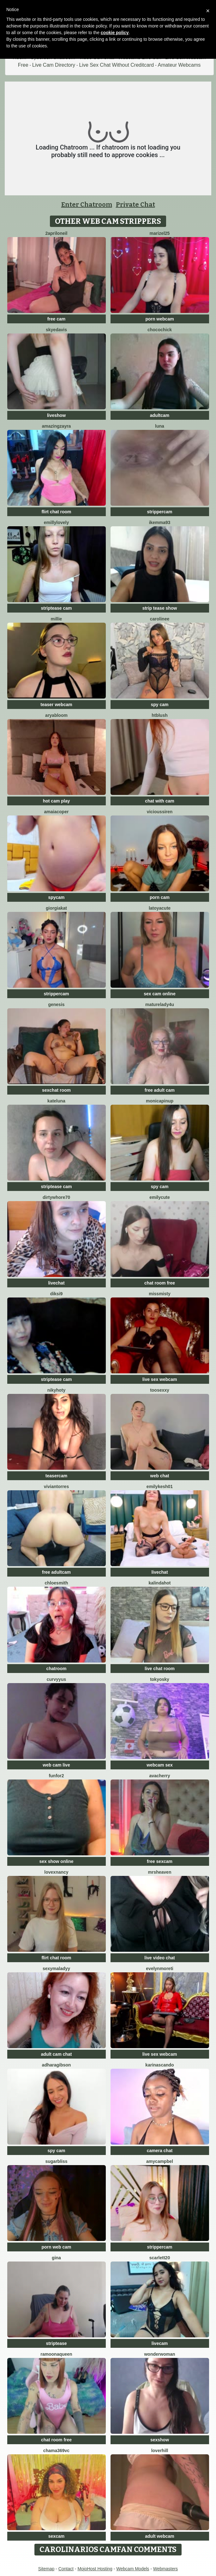  Describe the element at coordinates (179, 65) in the screenshot. I see `Amateur Webcams` at that location.